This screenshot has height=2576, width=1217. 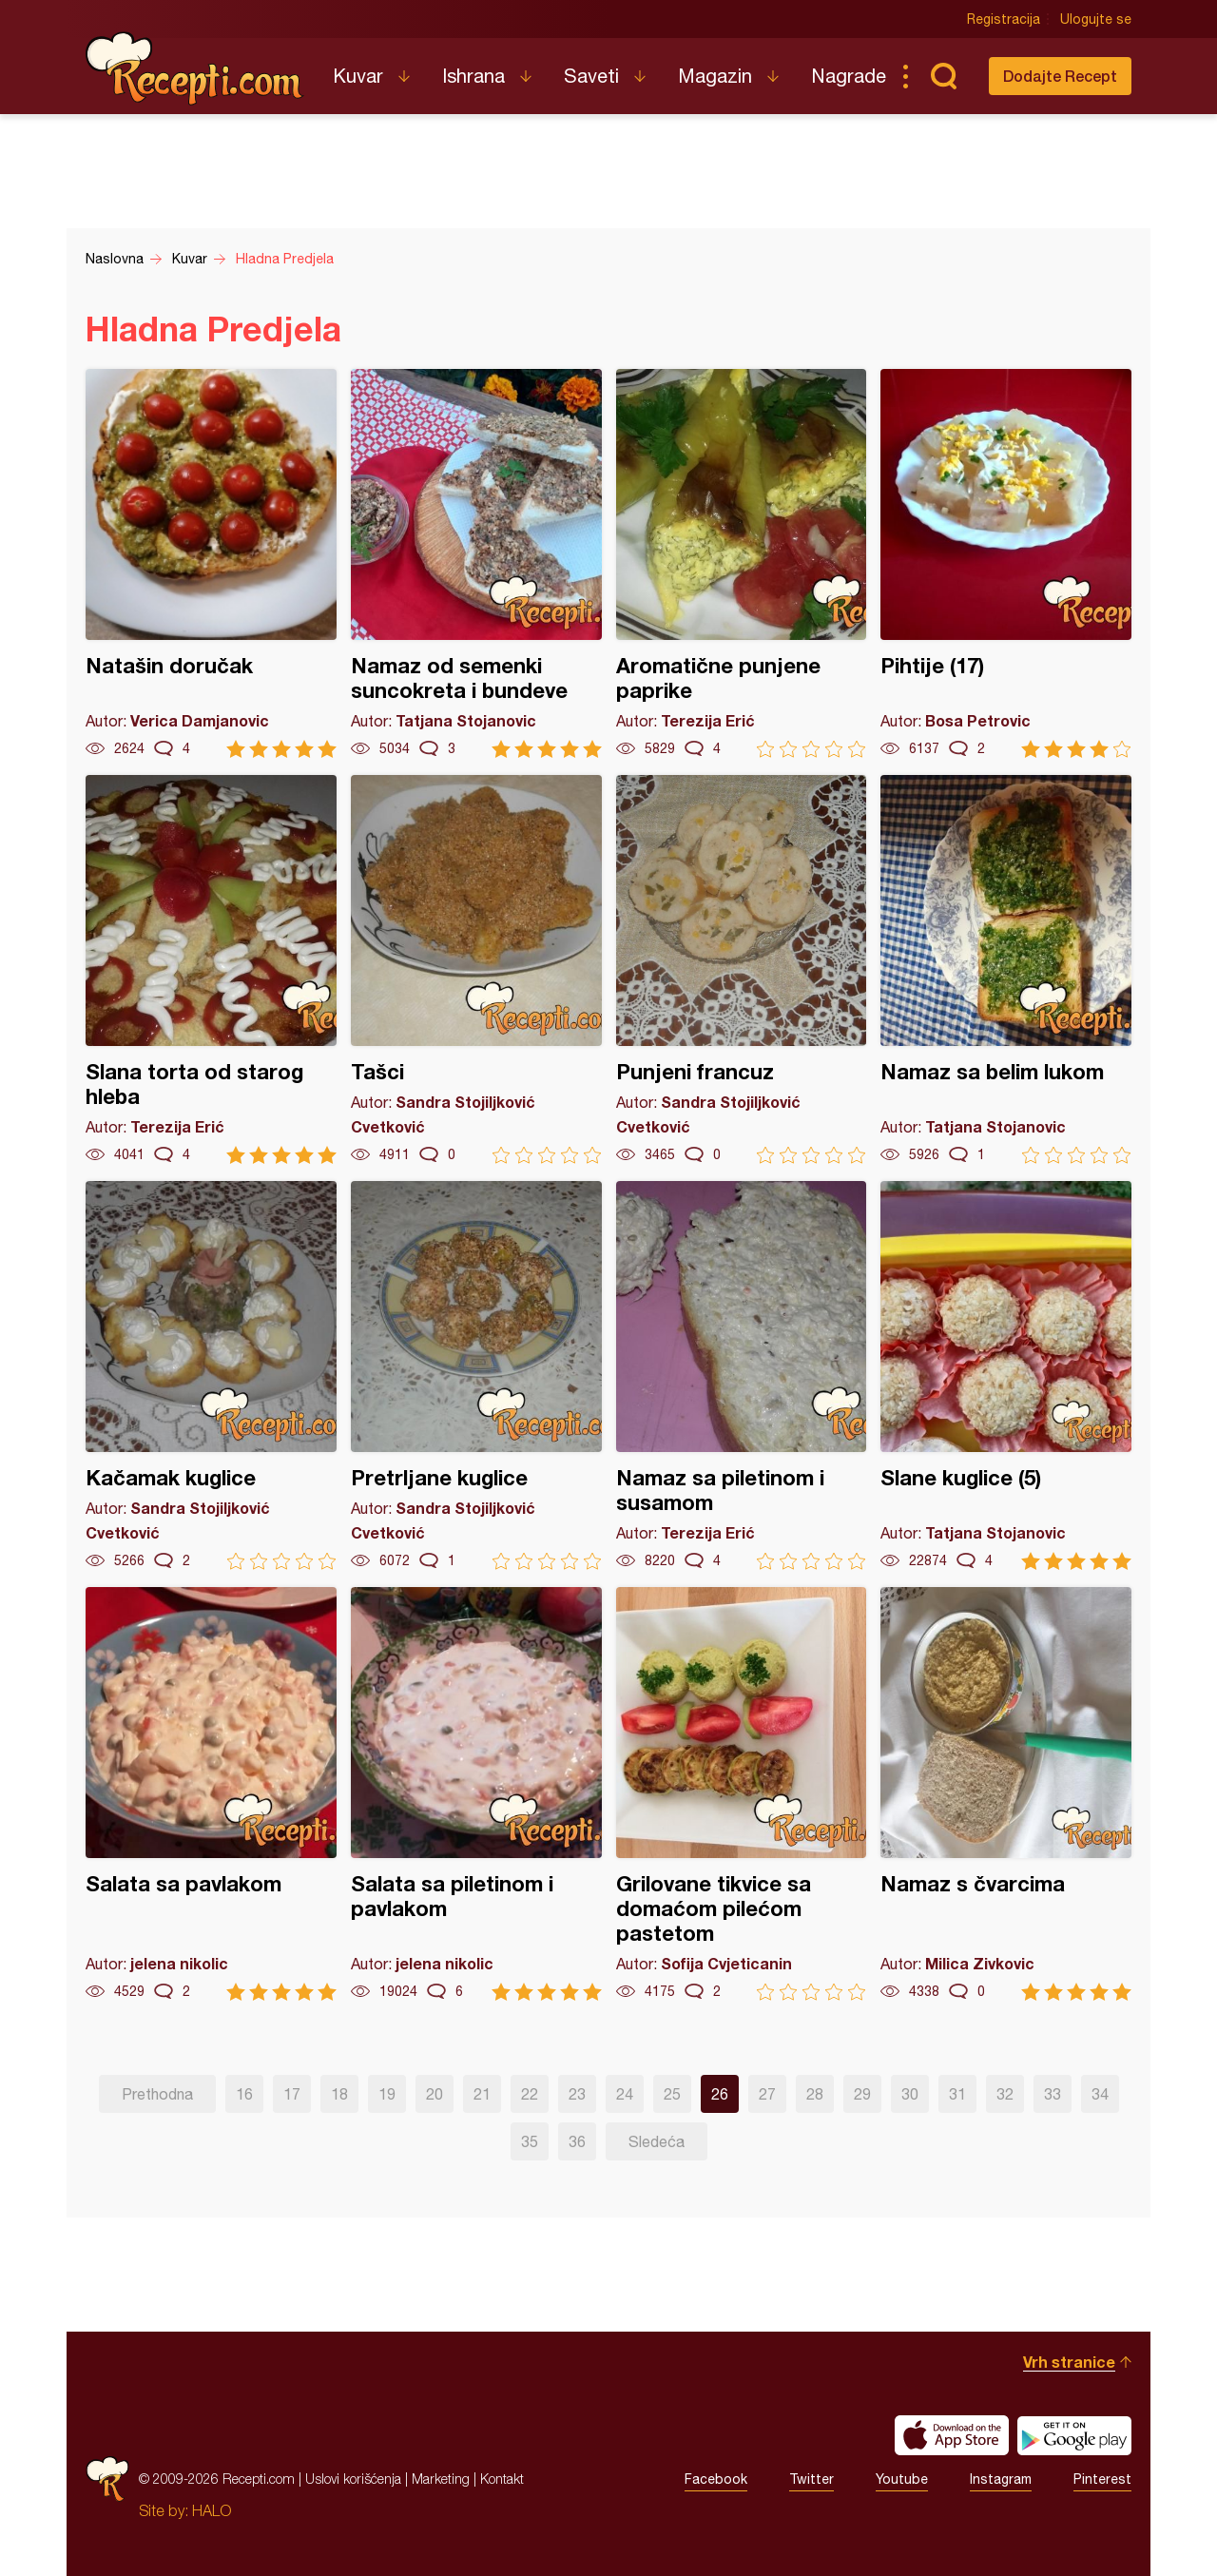 I want to click on 32, so click(x=1005, y=2093).